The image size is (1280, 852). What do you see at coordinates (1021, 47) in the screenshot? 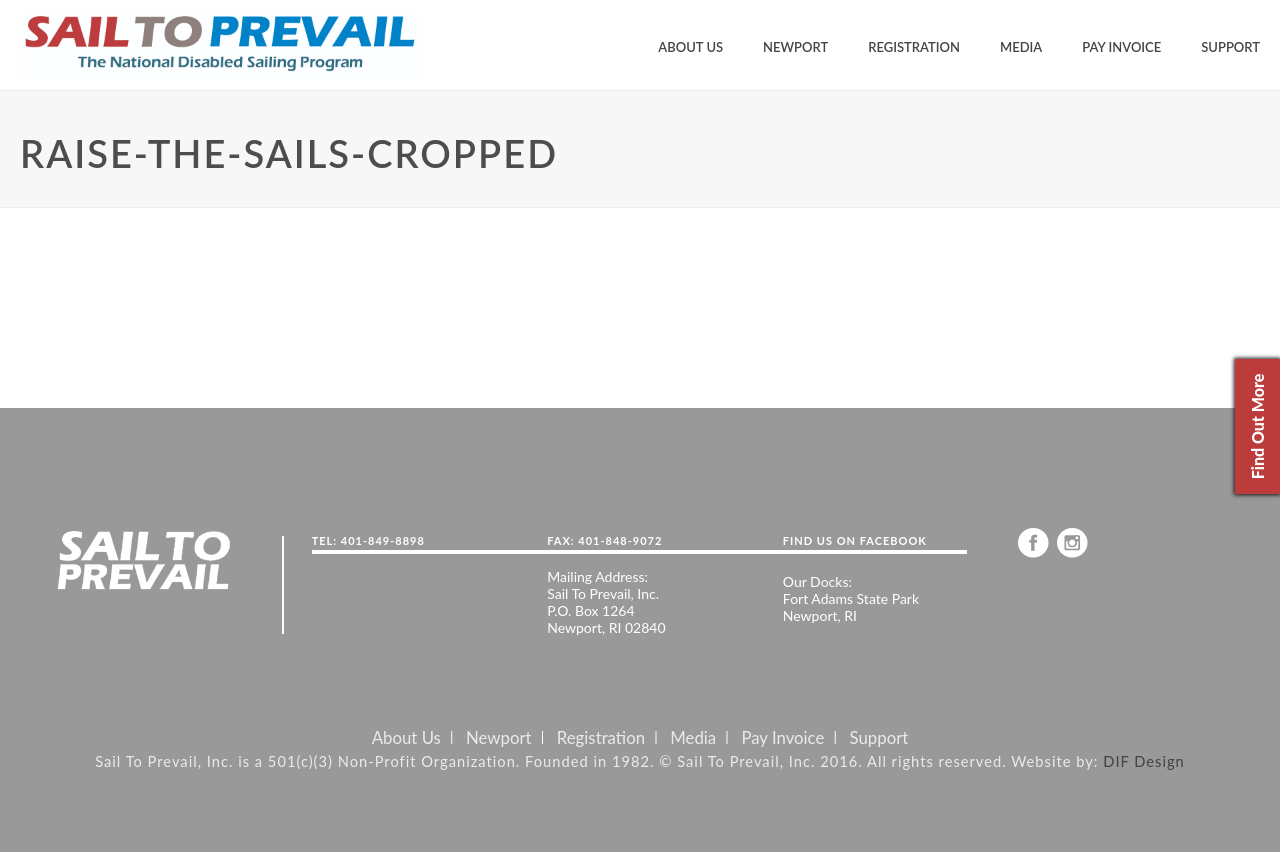
I see `Media` at bounding box center [1021, 47].